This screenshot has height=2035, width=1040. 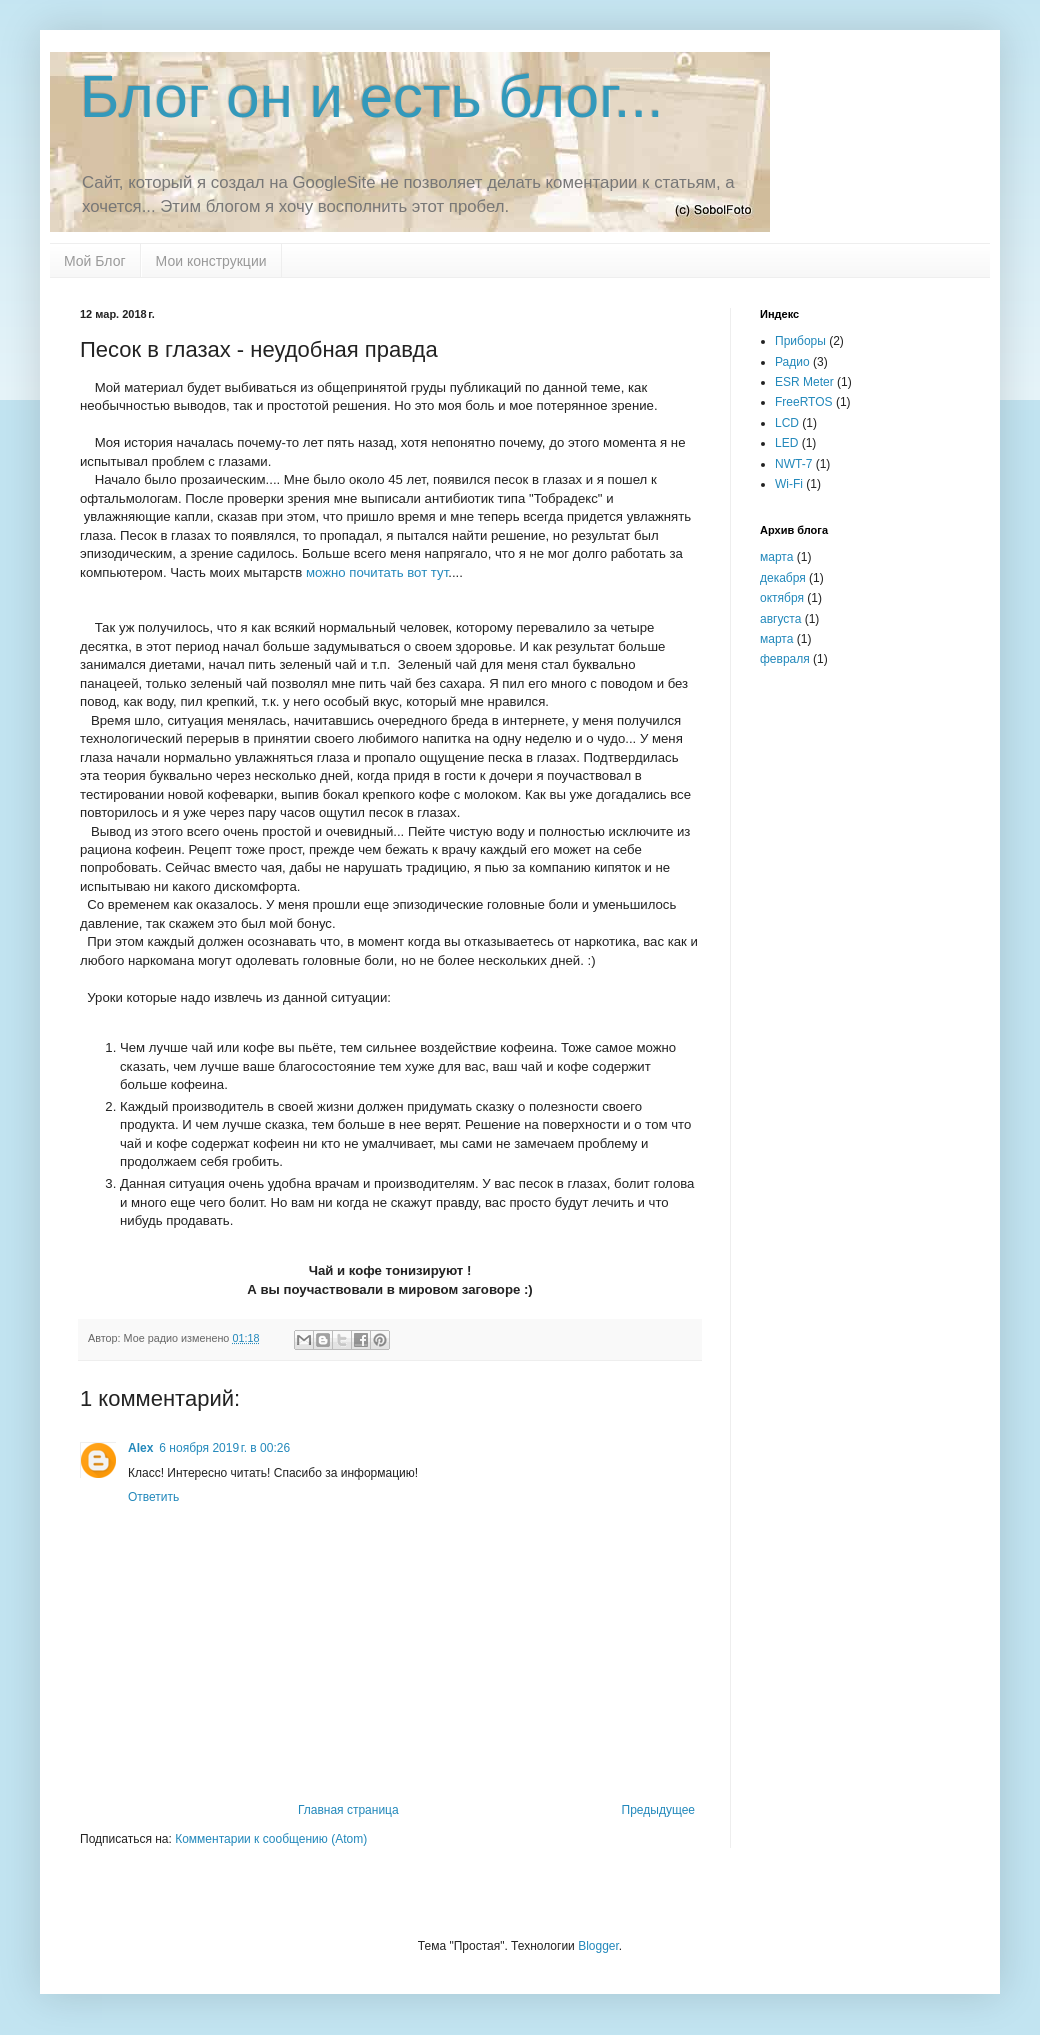 What do you see at coordinates (372, 96) in the screenshot?
I see `Блог он и есть блог...` at bounding box center [372, 96].